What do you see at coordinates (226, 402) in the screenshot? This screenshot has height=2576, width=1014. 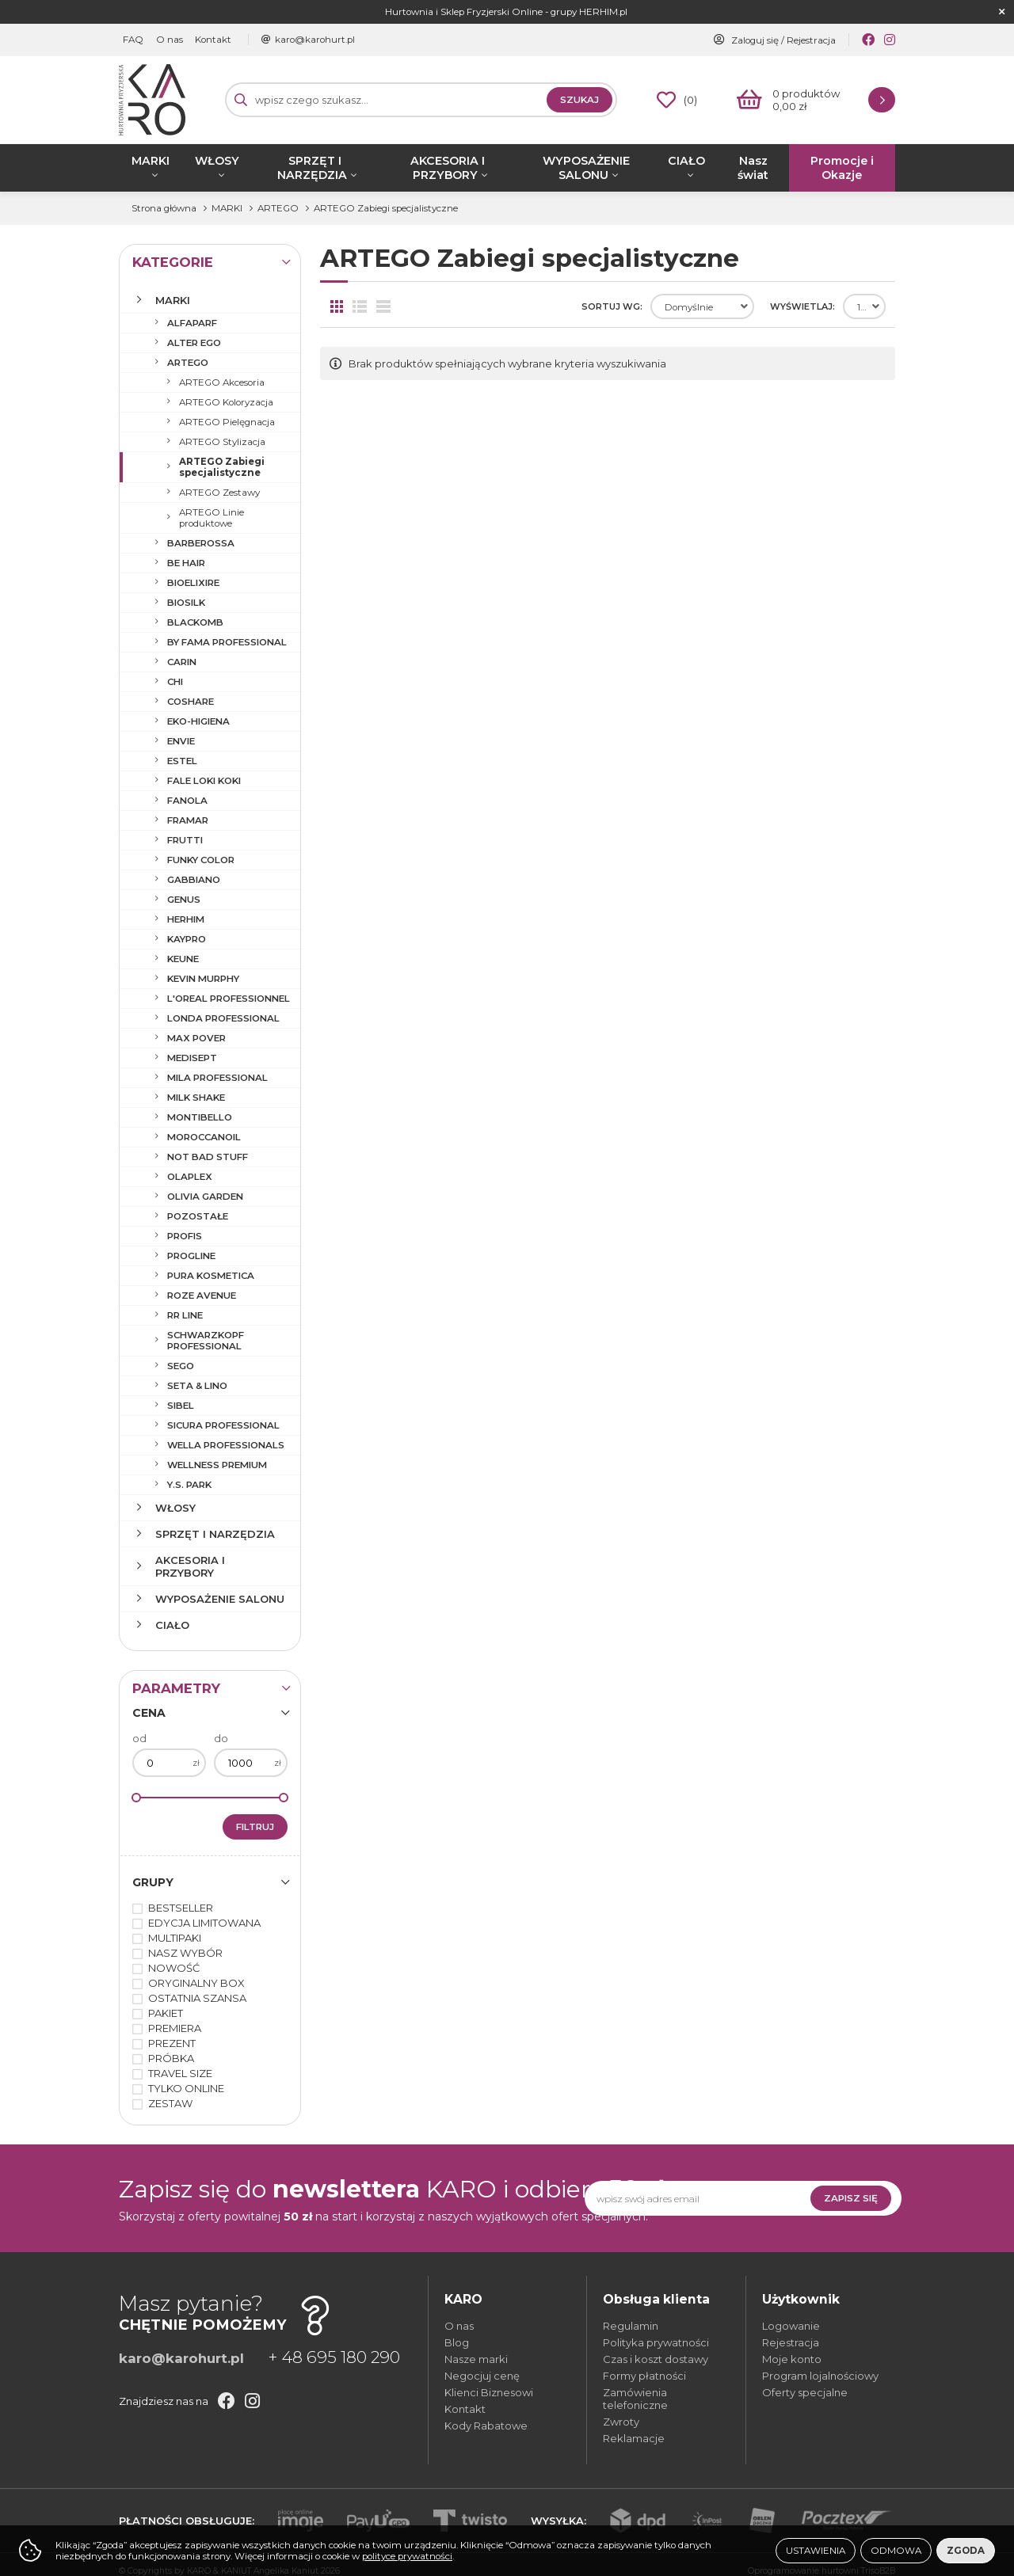 I see `ARTEGO Koloryzacja` at bounding box center [226, 402].